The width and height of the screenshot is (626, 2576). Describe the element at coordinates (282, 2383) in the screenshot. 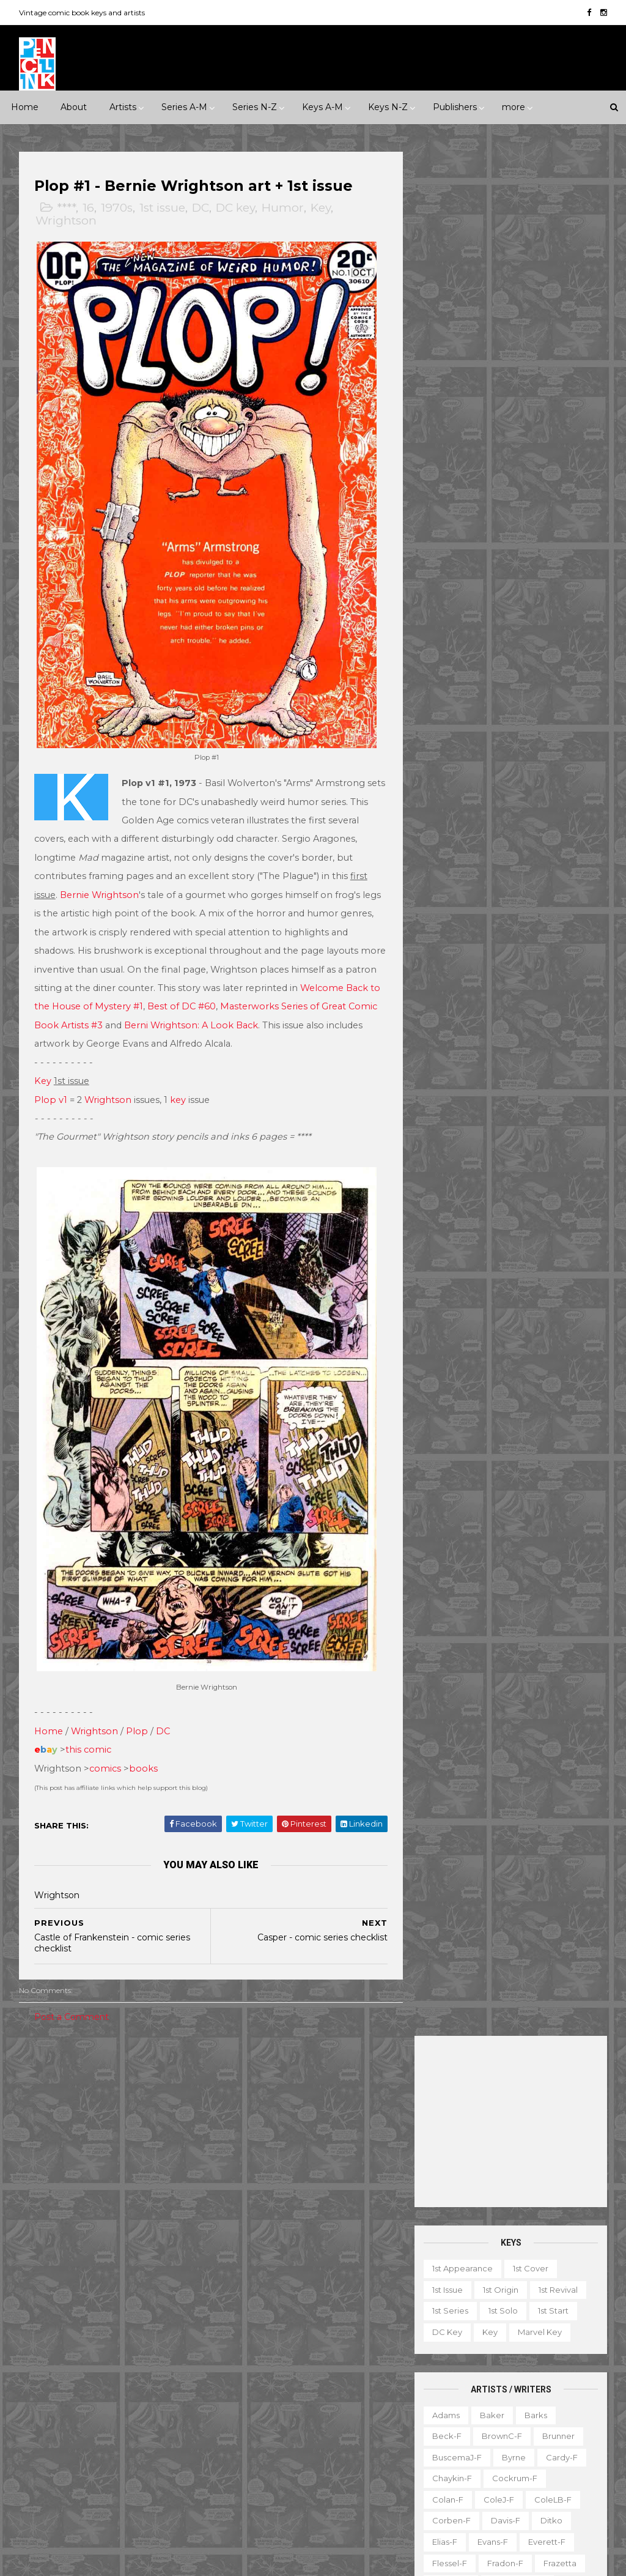

I see `Justice League of America` at that location.